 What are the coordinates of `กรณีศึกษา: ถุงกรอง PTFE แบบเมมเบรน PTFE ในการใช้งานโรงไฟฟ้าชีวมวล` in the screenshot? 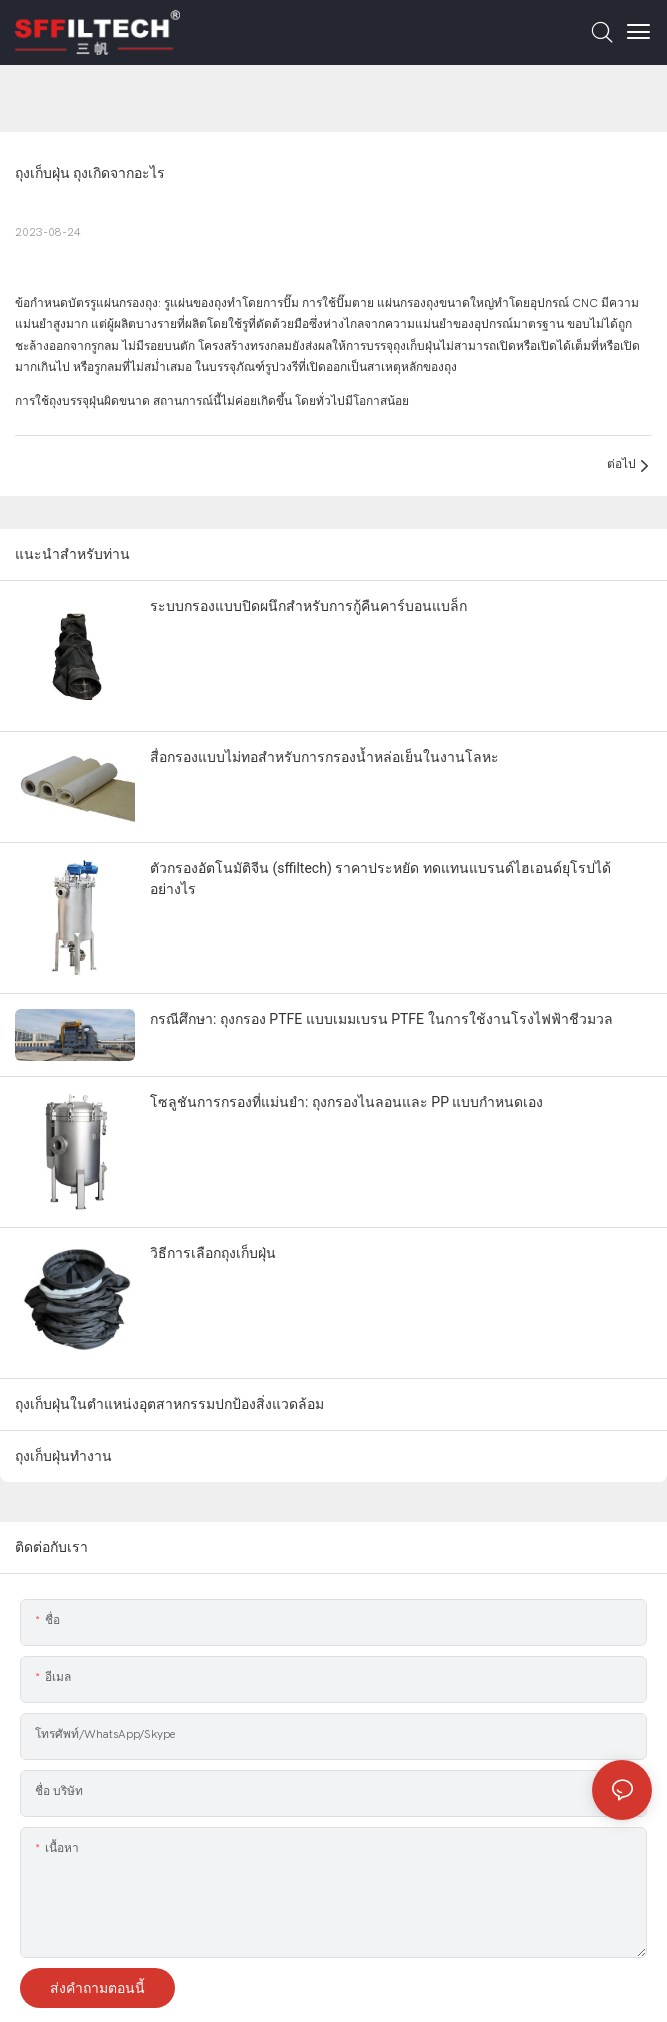 It's located at (381, 1019).